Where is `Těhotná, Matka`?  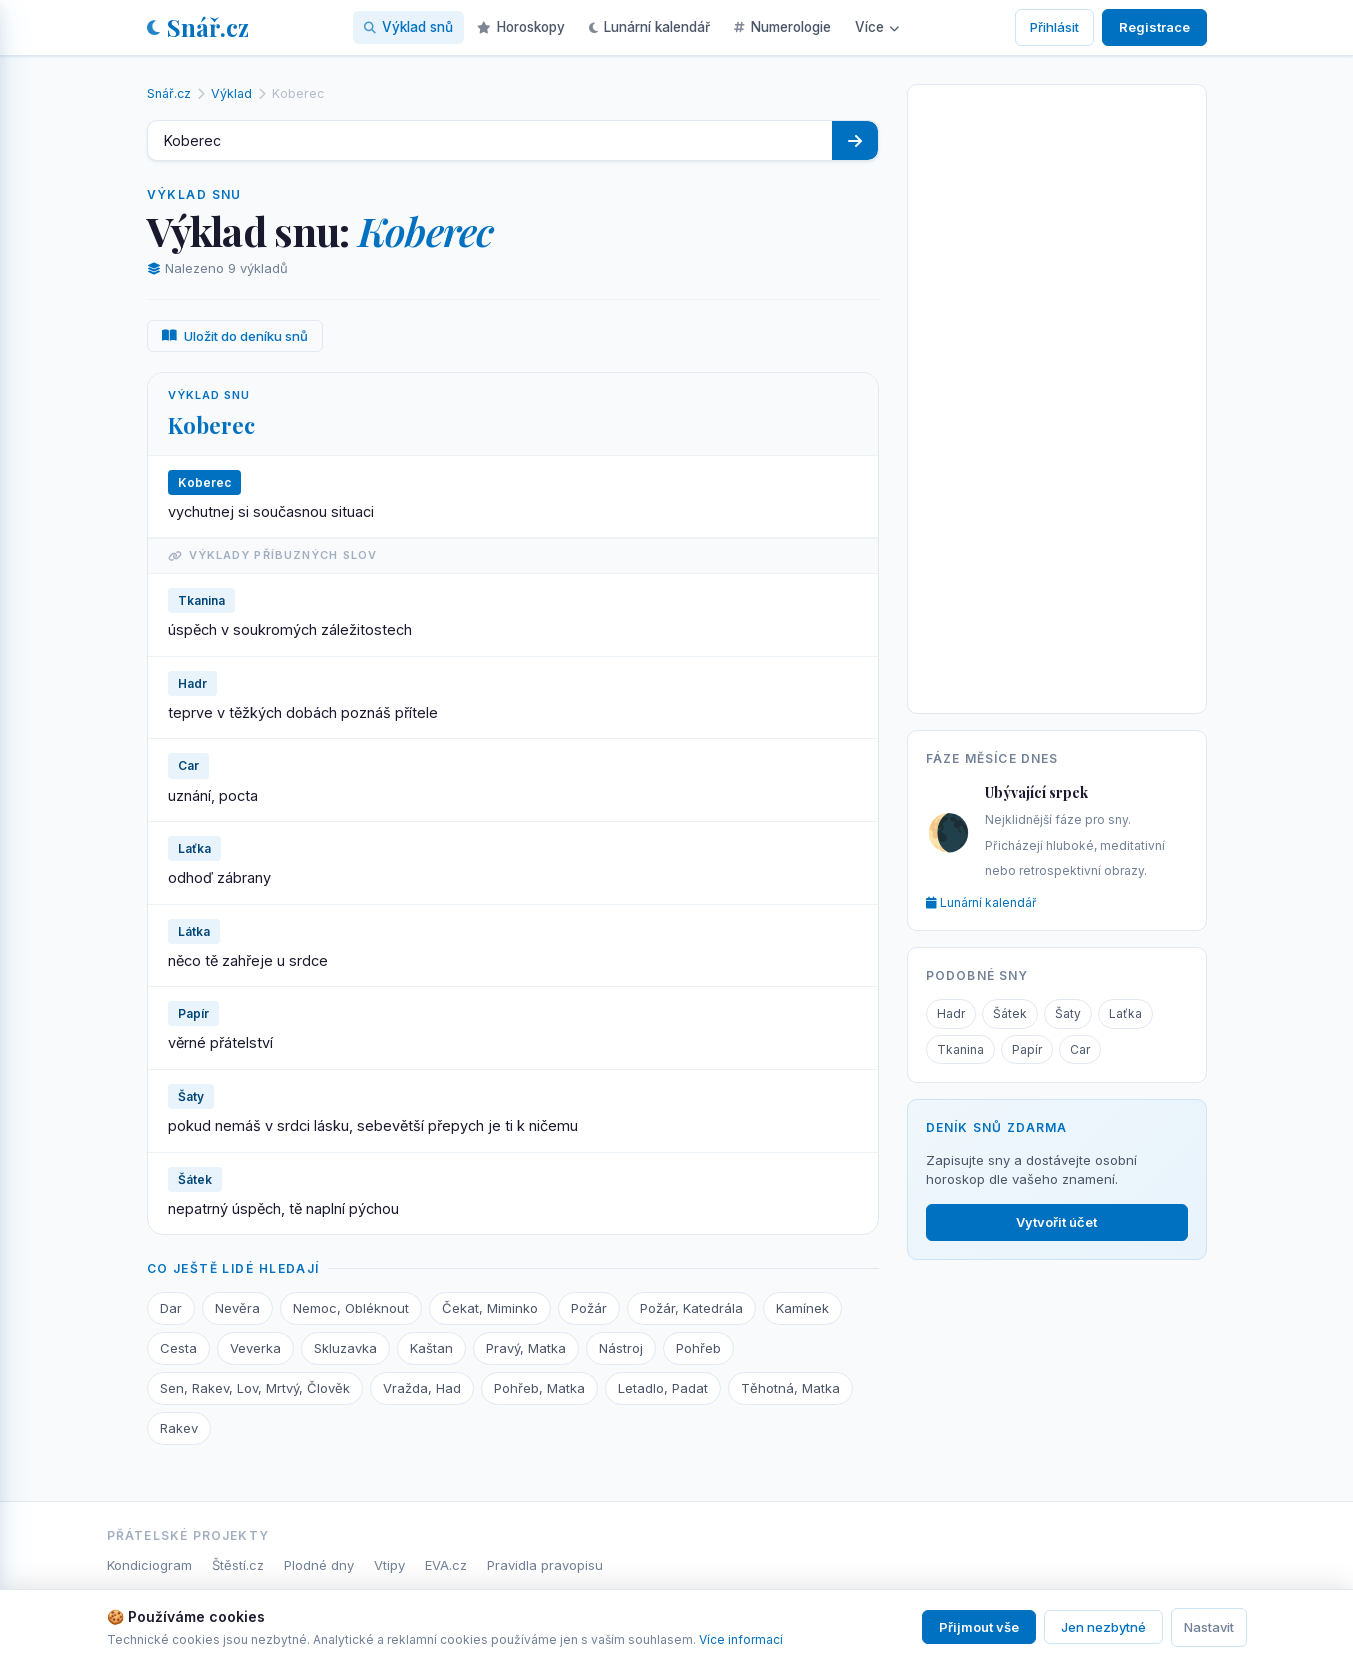
Těhotná, Matka is located at coordinates (790, 1388).